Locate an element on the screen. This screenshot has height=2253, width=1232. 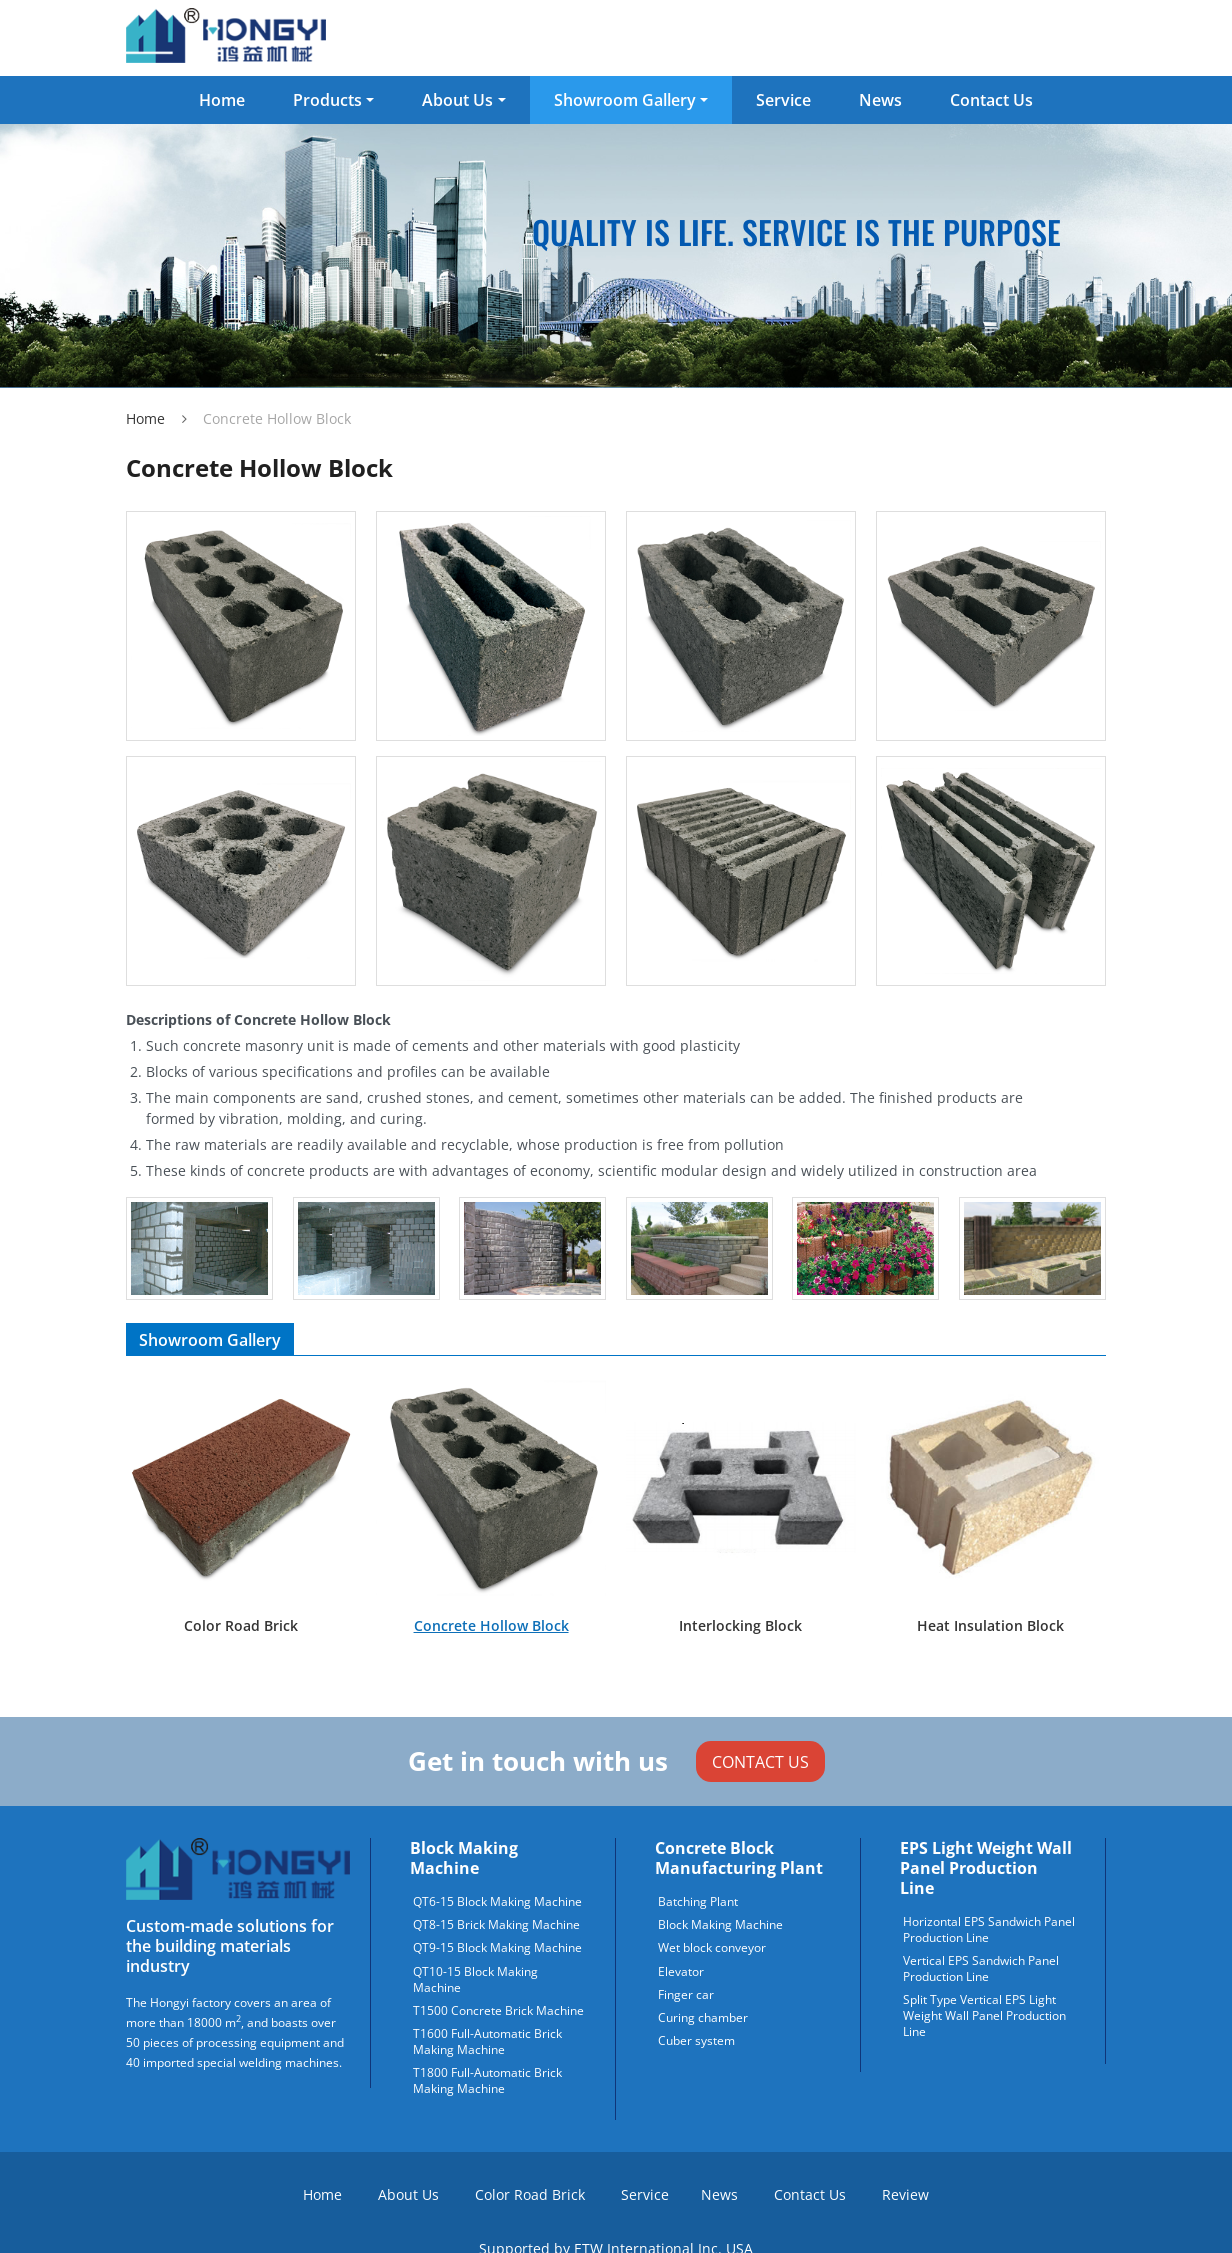
QT8-15 Brick Making Machine is located at coordinates (496, 1925).